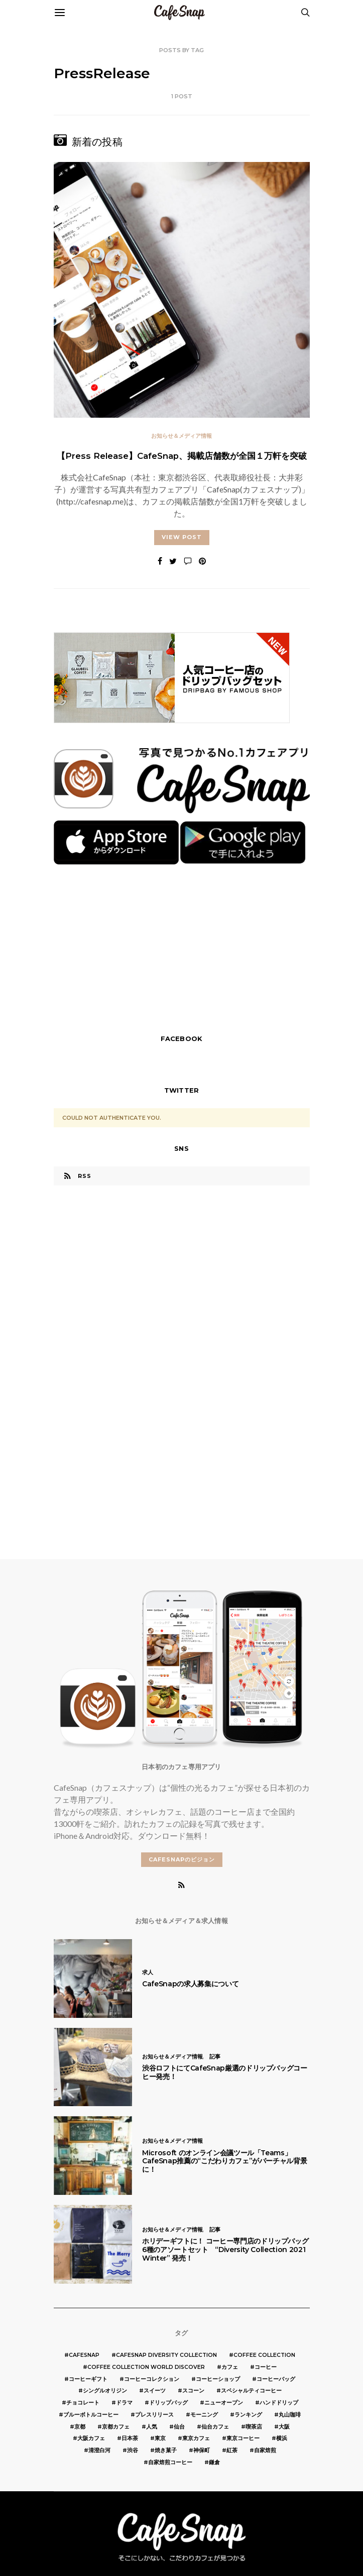 The image size is (363, 2576). Describe the element at coordinates (124, 2402) in the screenshot. I see `ドラマ [ドラマ (7個の項目)]` at that location.